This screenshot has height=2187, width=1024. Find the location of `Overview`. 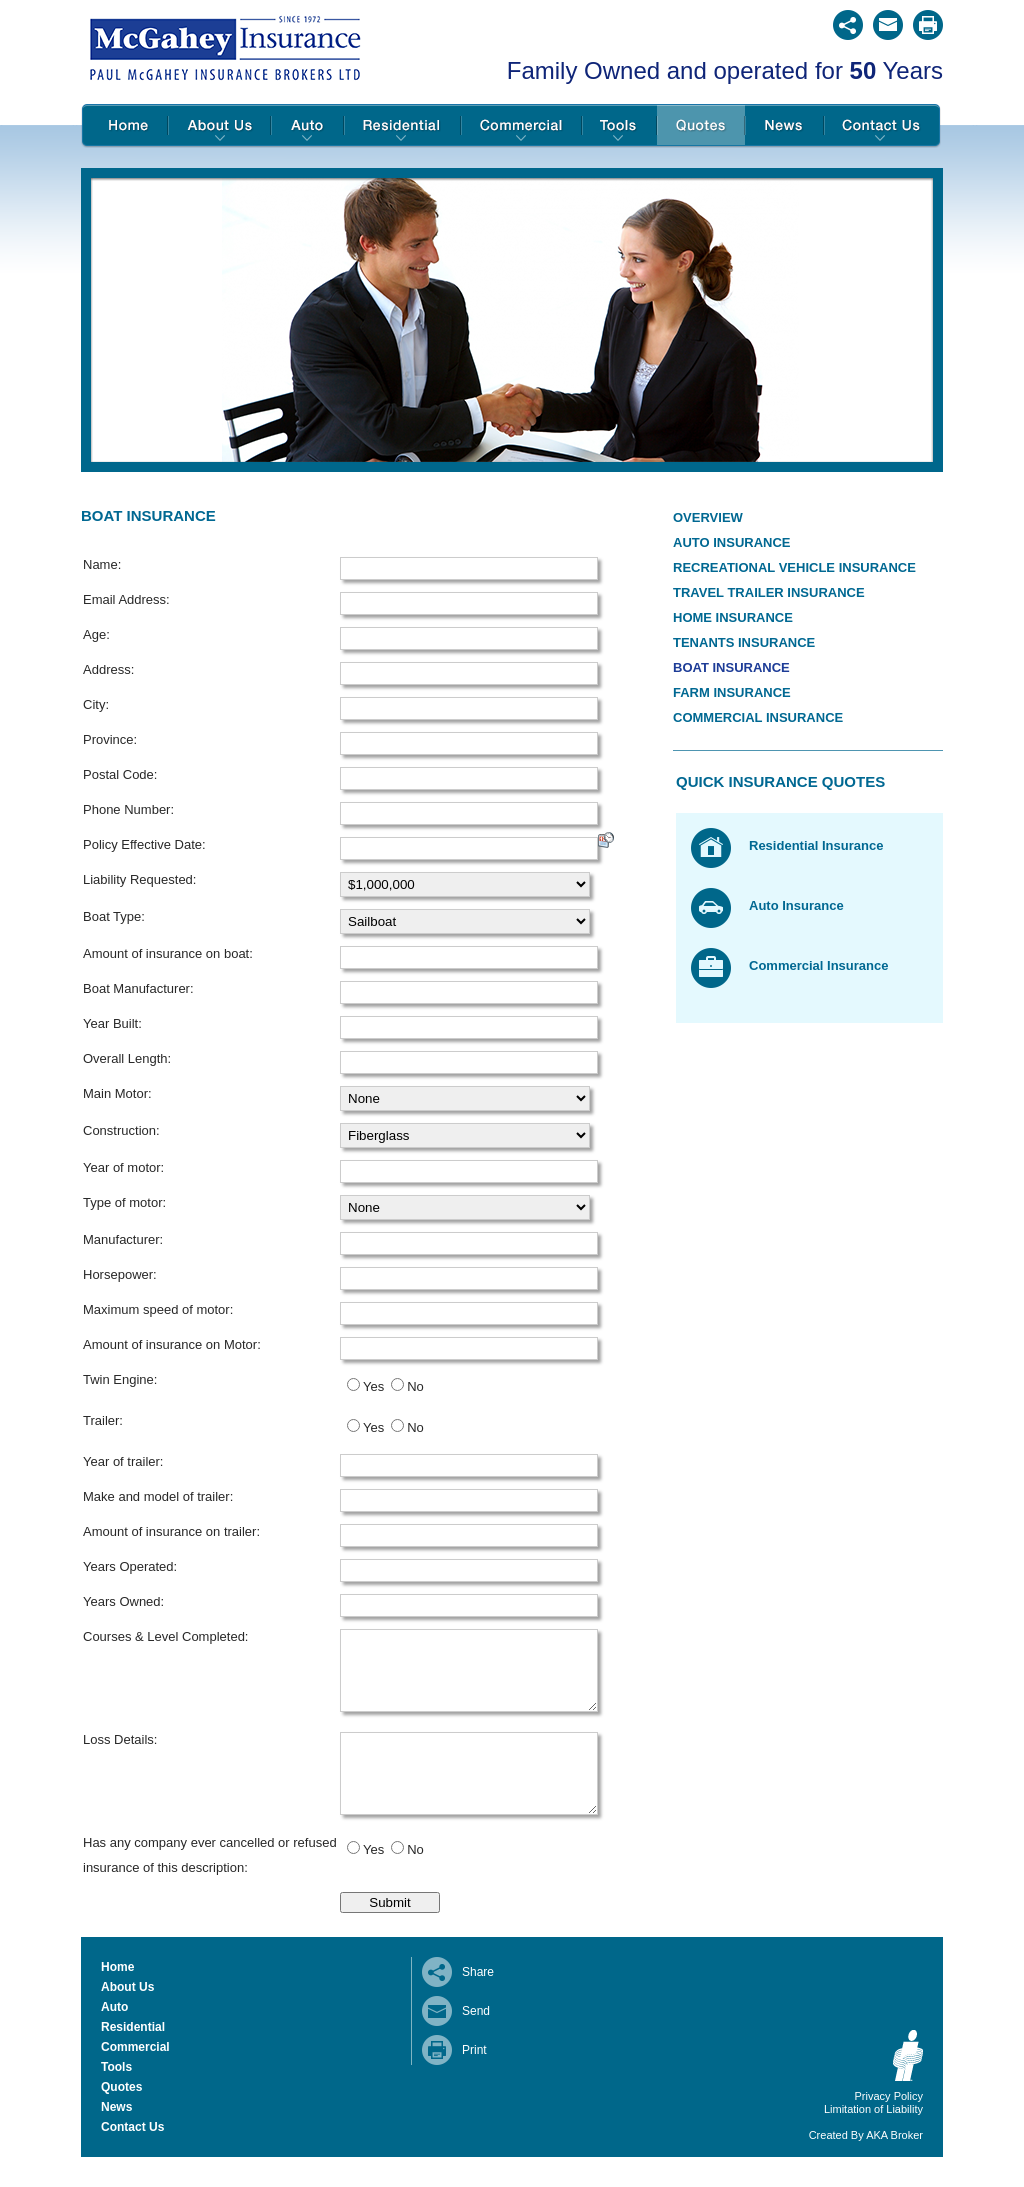

Overview is located at coordinates (708, 517).